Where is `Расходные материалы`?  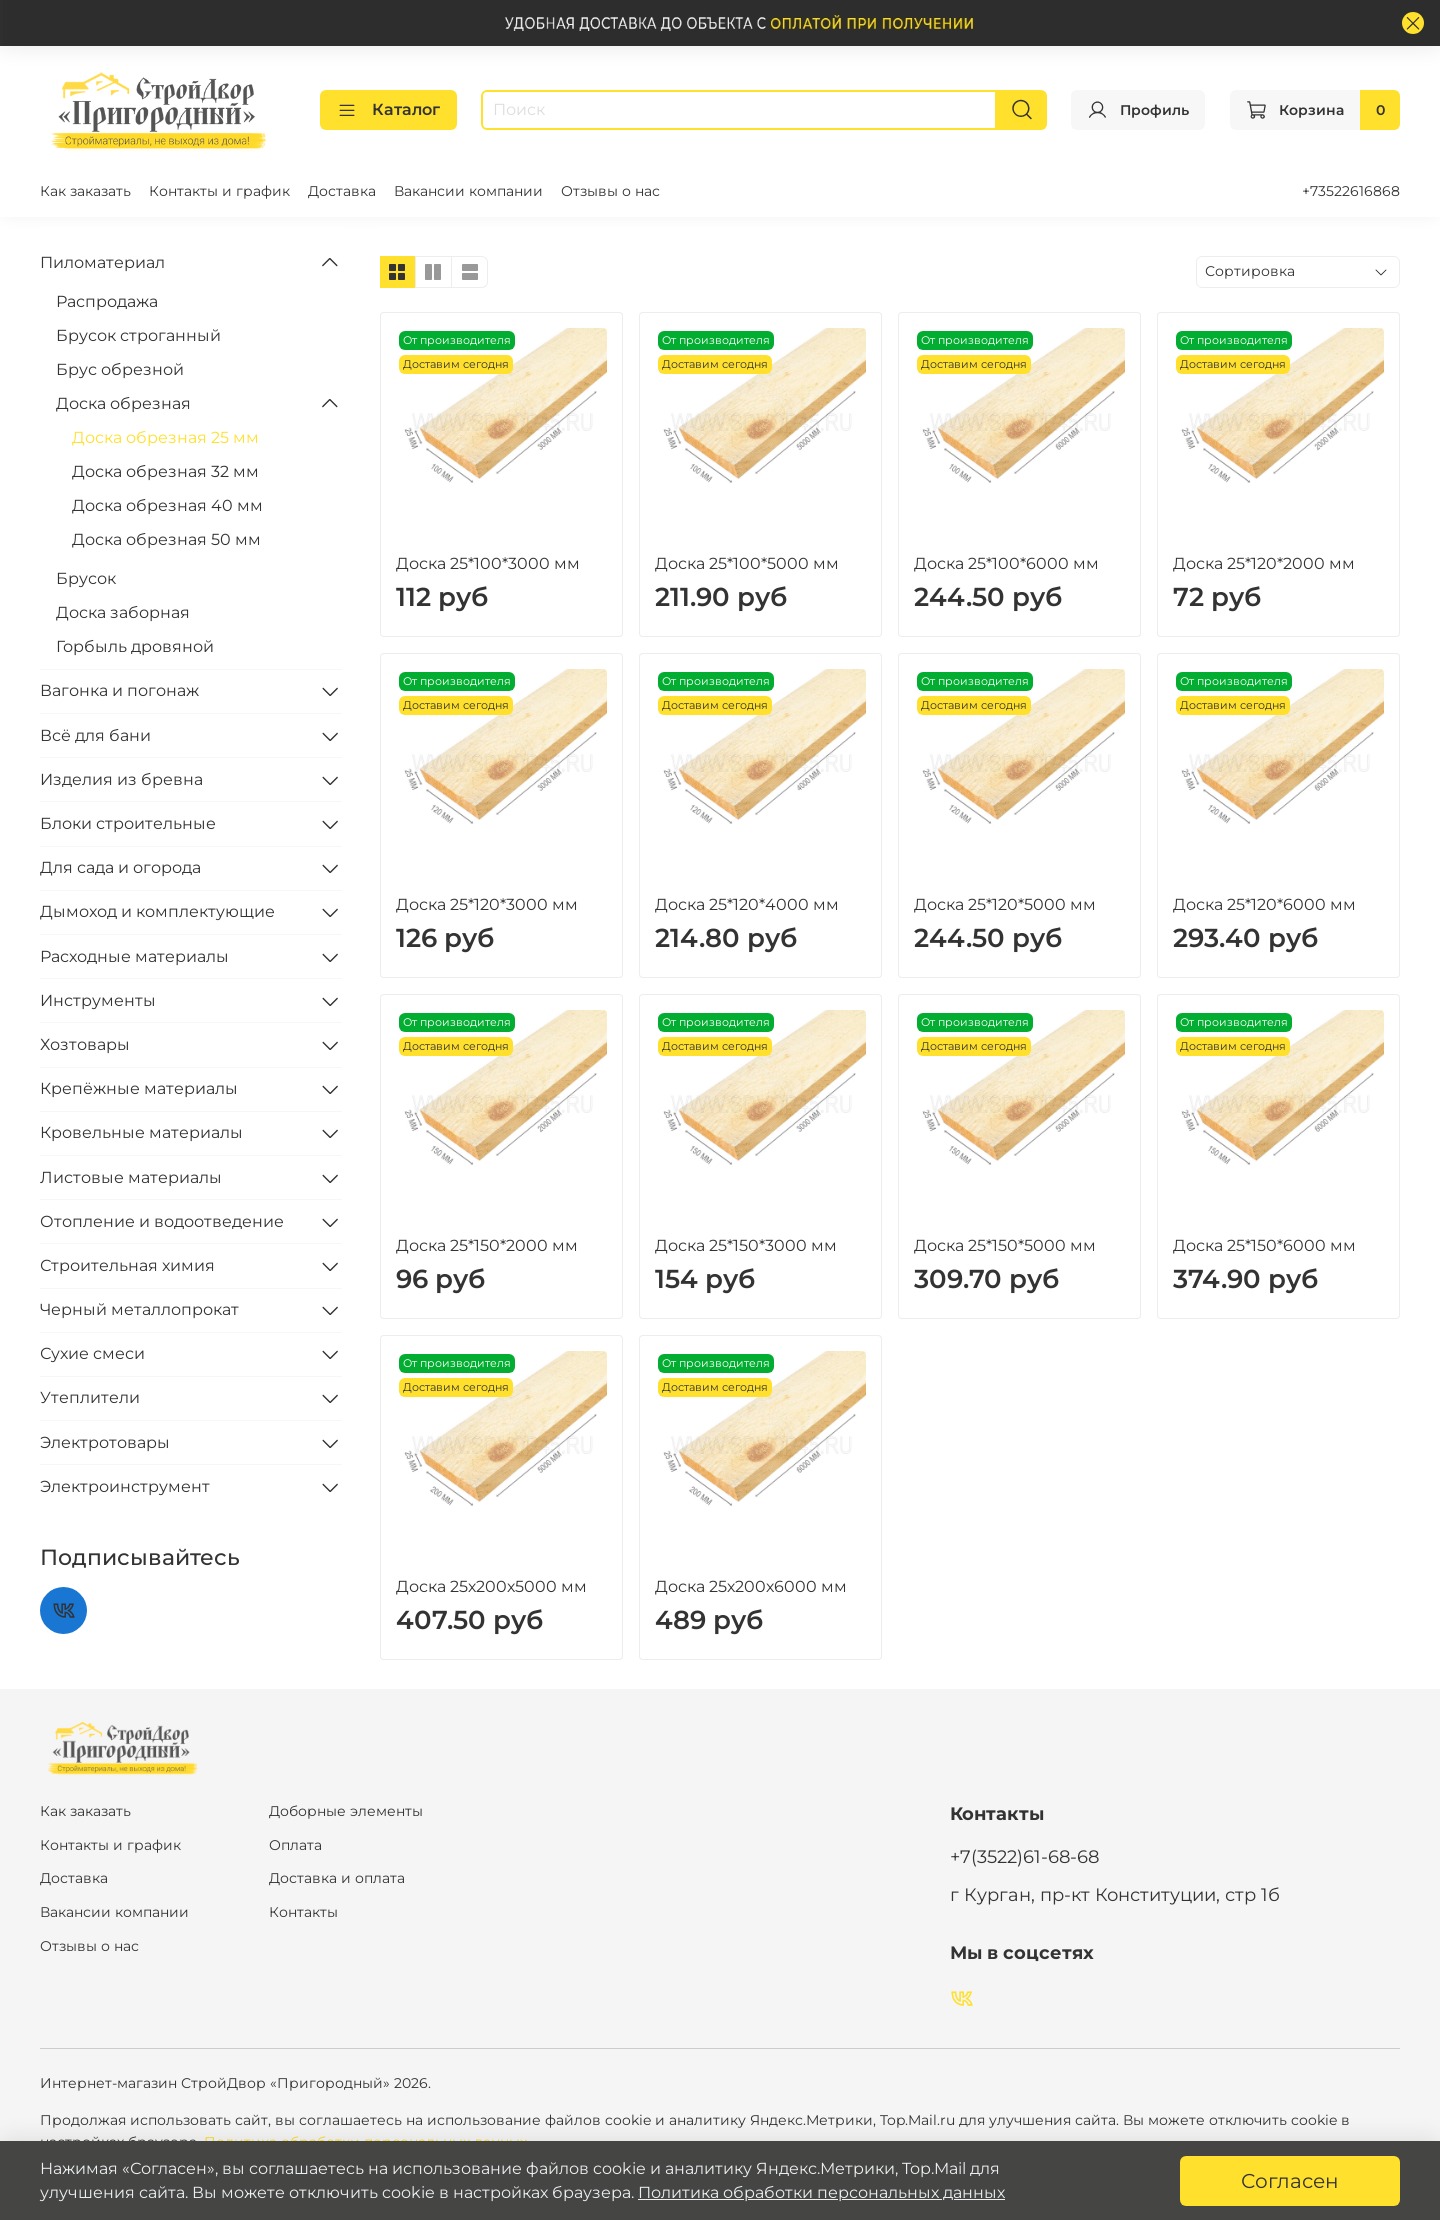 Расходные материалы is located at coordinates (134, 956).